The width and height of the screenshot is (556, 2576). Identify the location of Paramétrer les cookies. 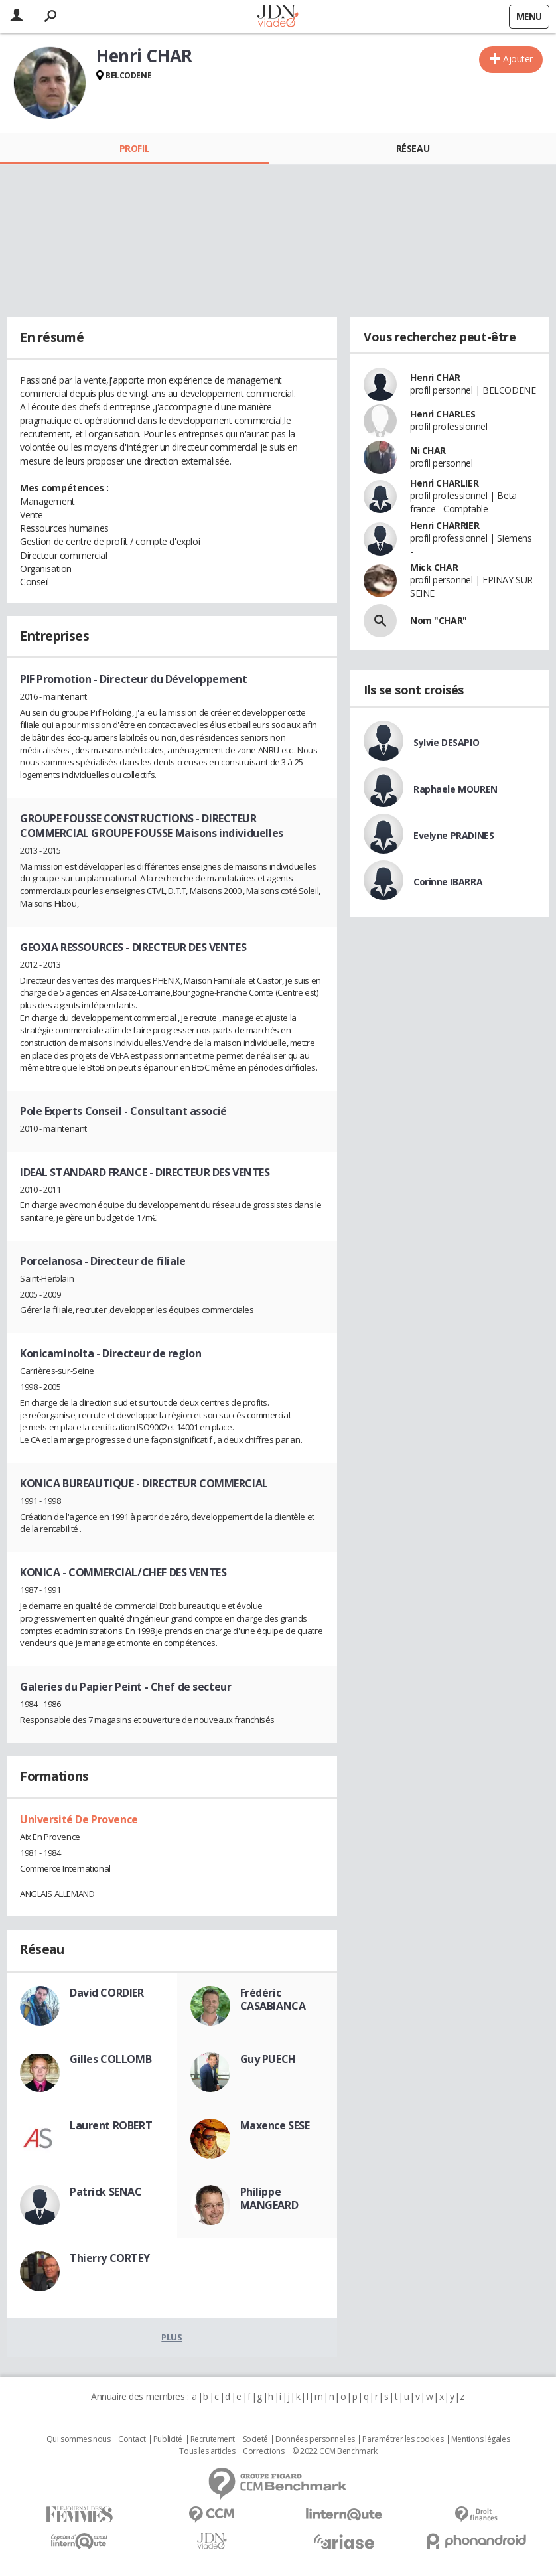
(402, 2439).